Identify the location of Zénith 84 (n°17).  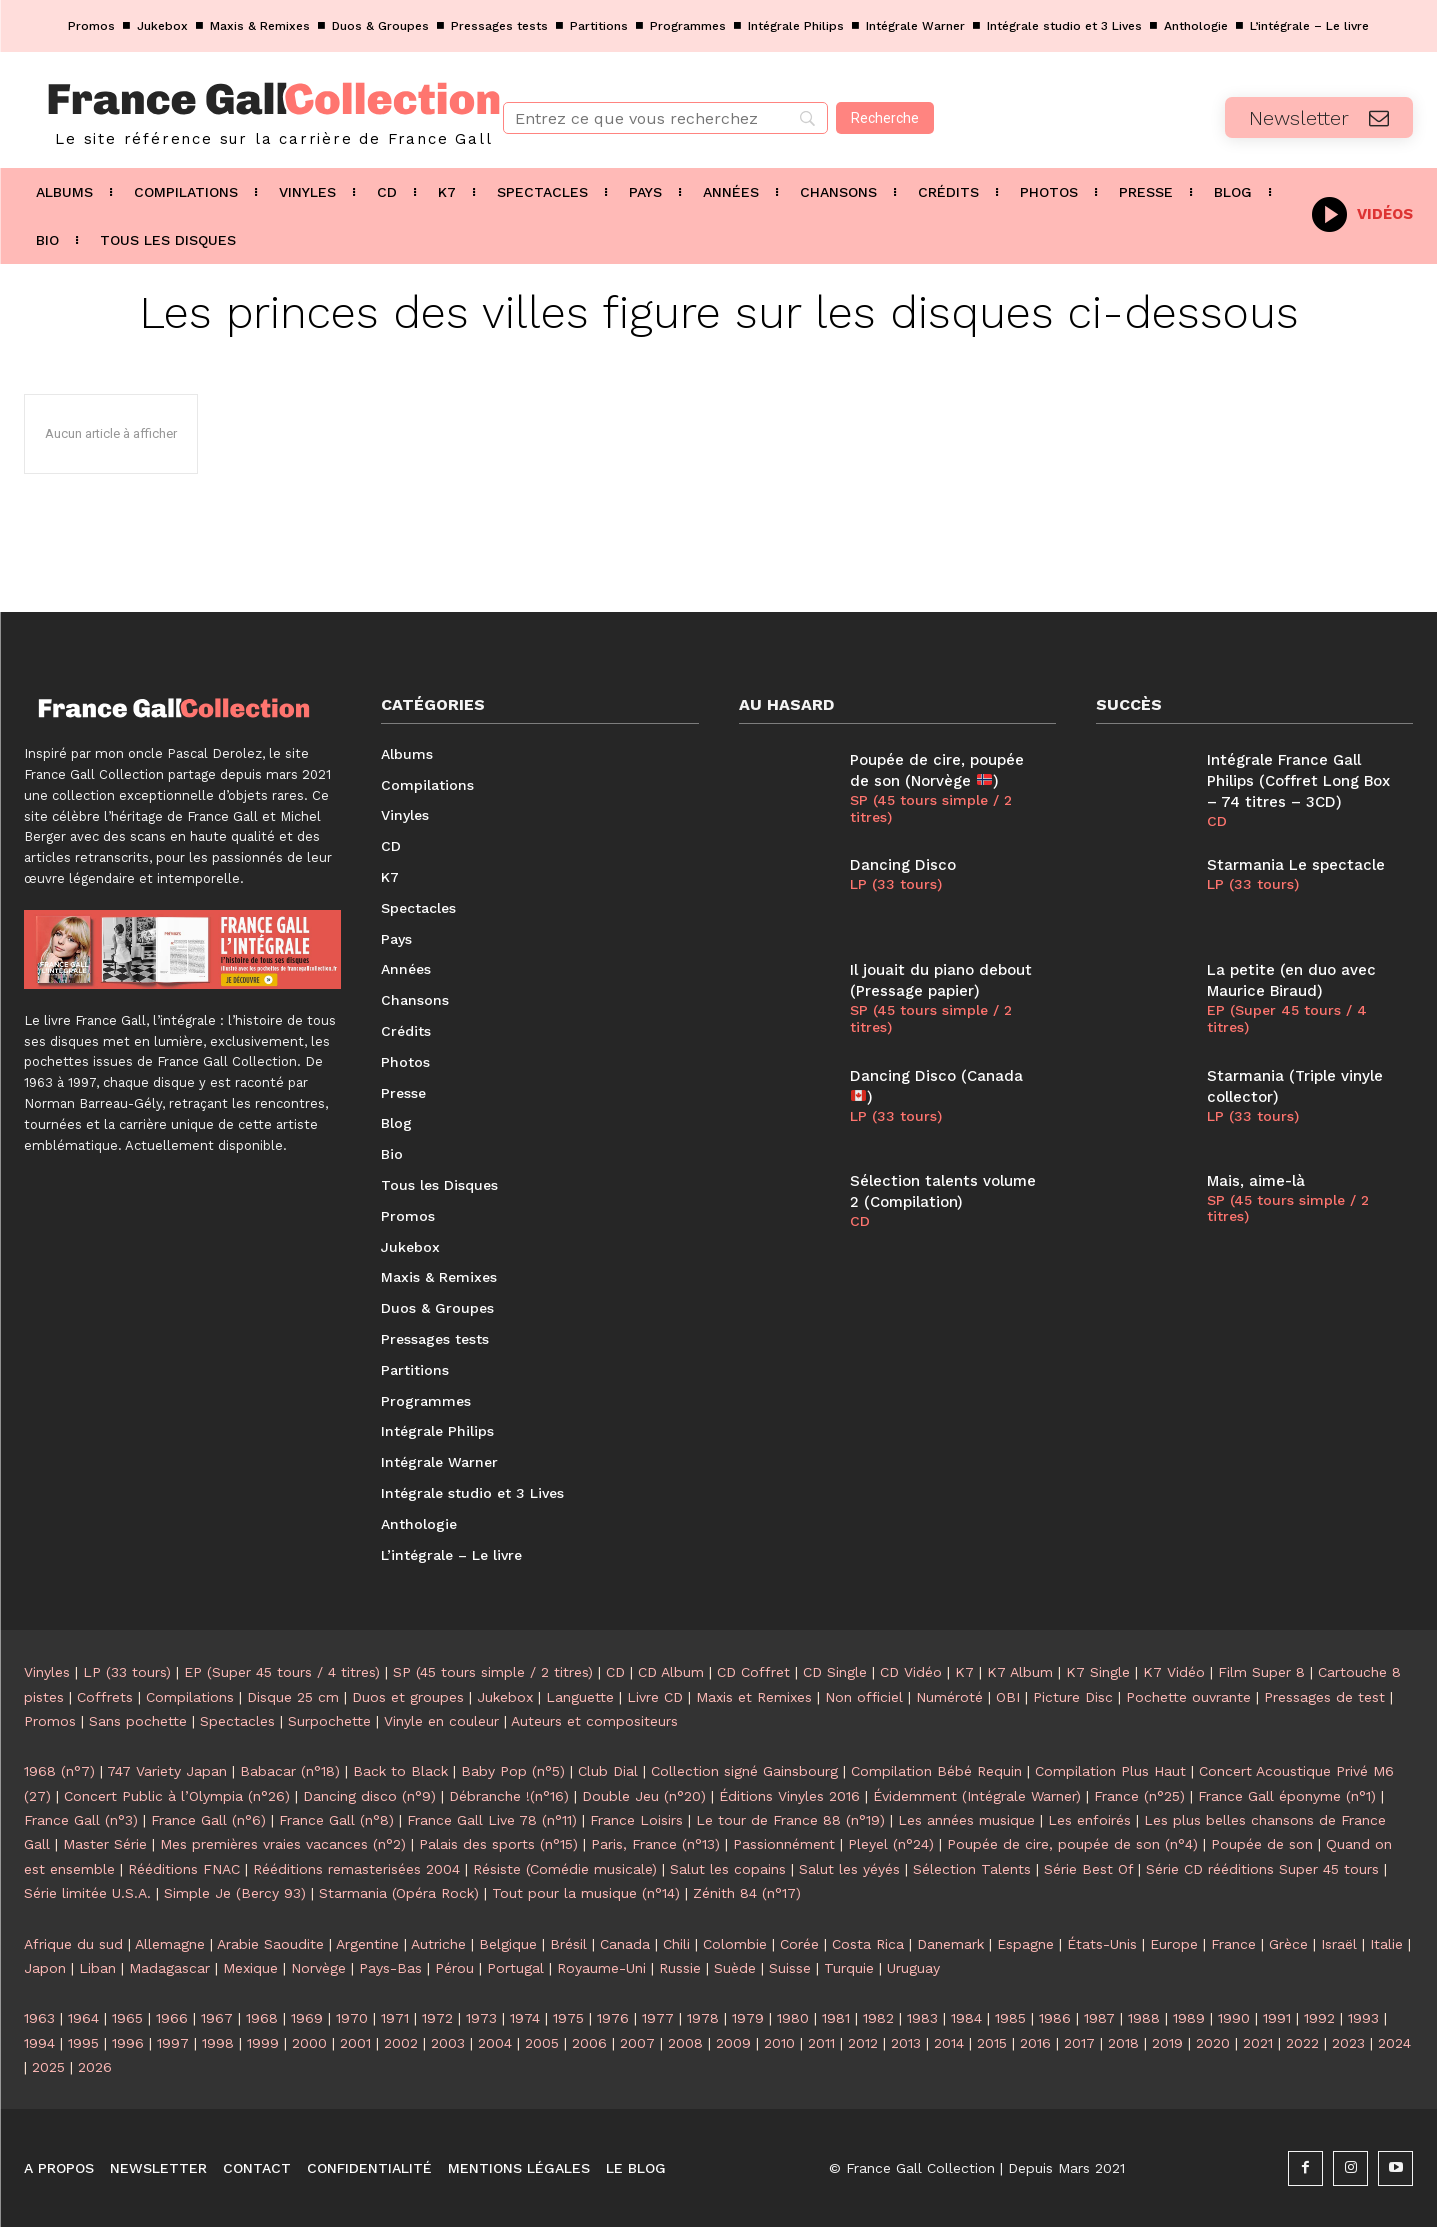
(747, 1893).